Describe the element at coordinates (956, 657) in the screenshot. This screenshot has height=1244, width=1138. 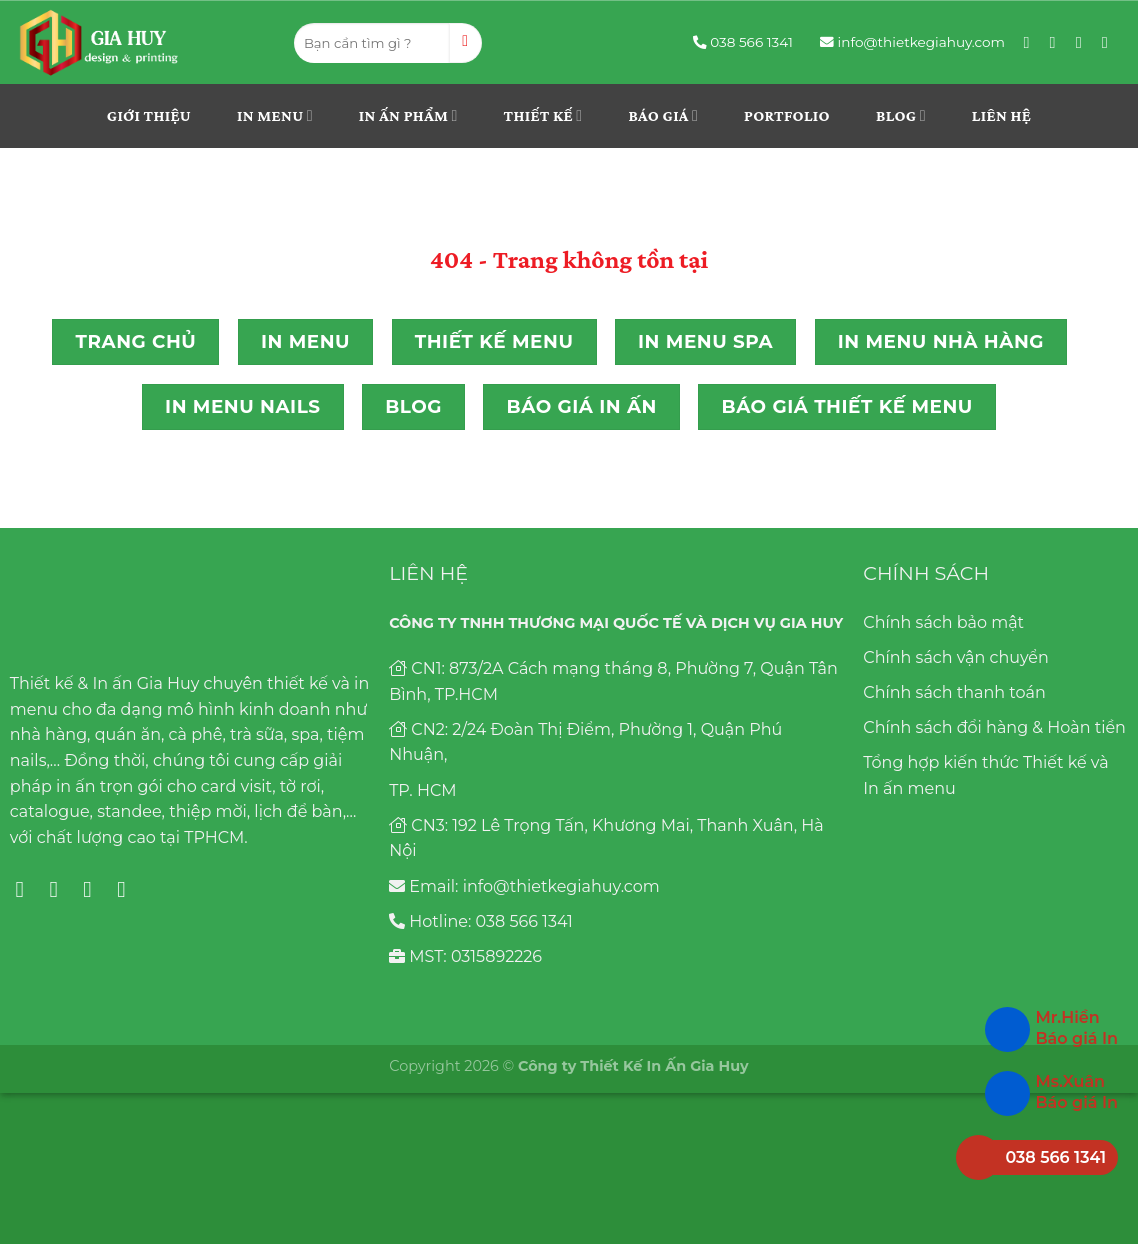
I see `Chính sách vận chuyển` at that location.